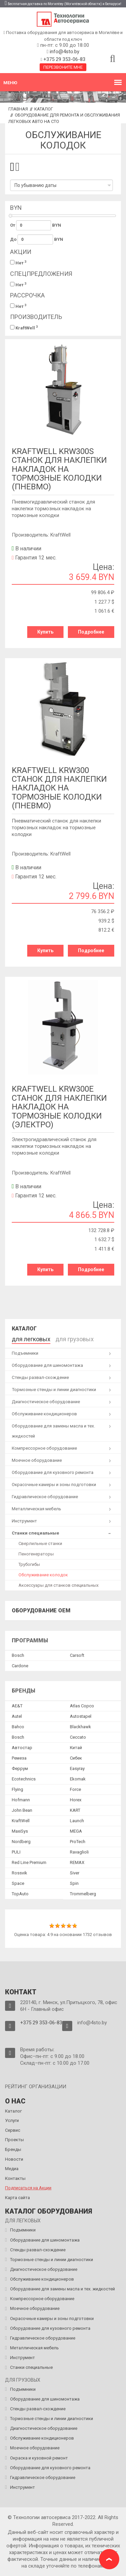  Describe the element at coordinates (76, 1758) in the screenshot. I see `Сибек` at that location.